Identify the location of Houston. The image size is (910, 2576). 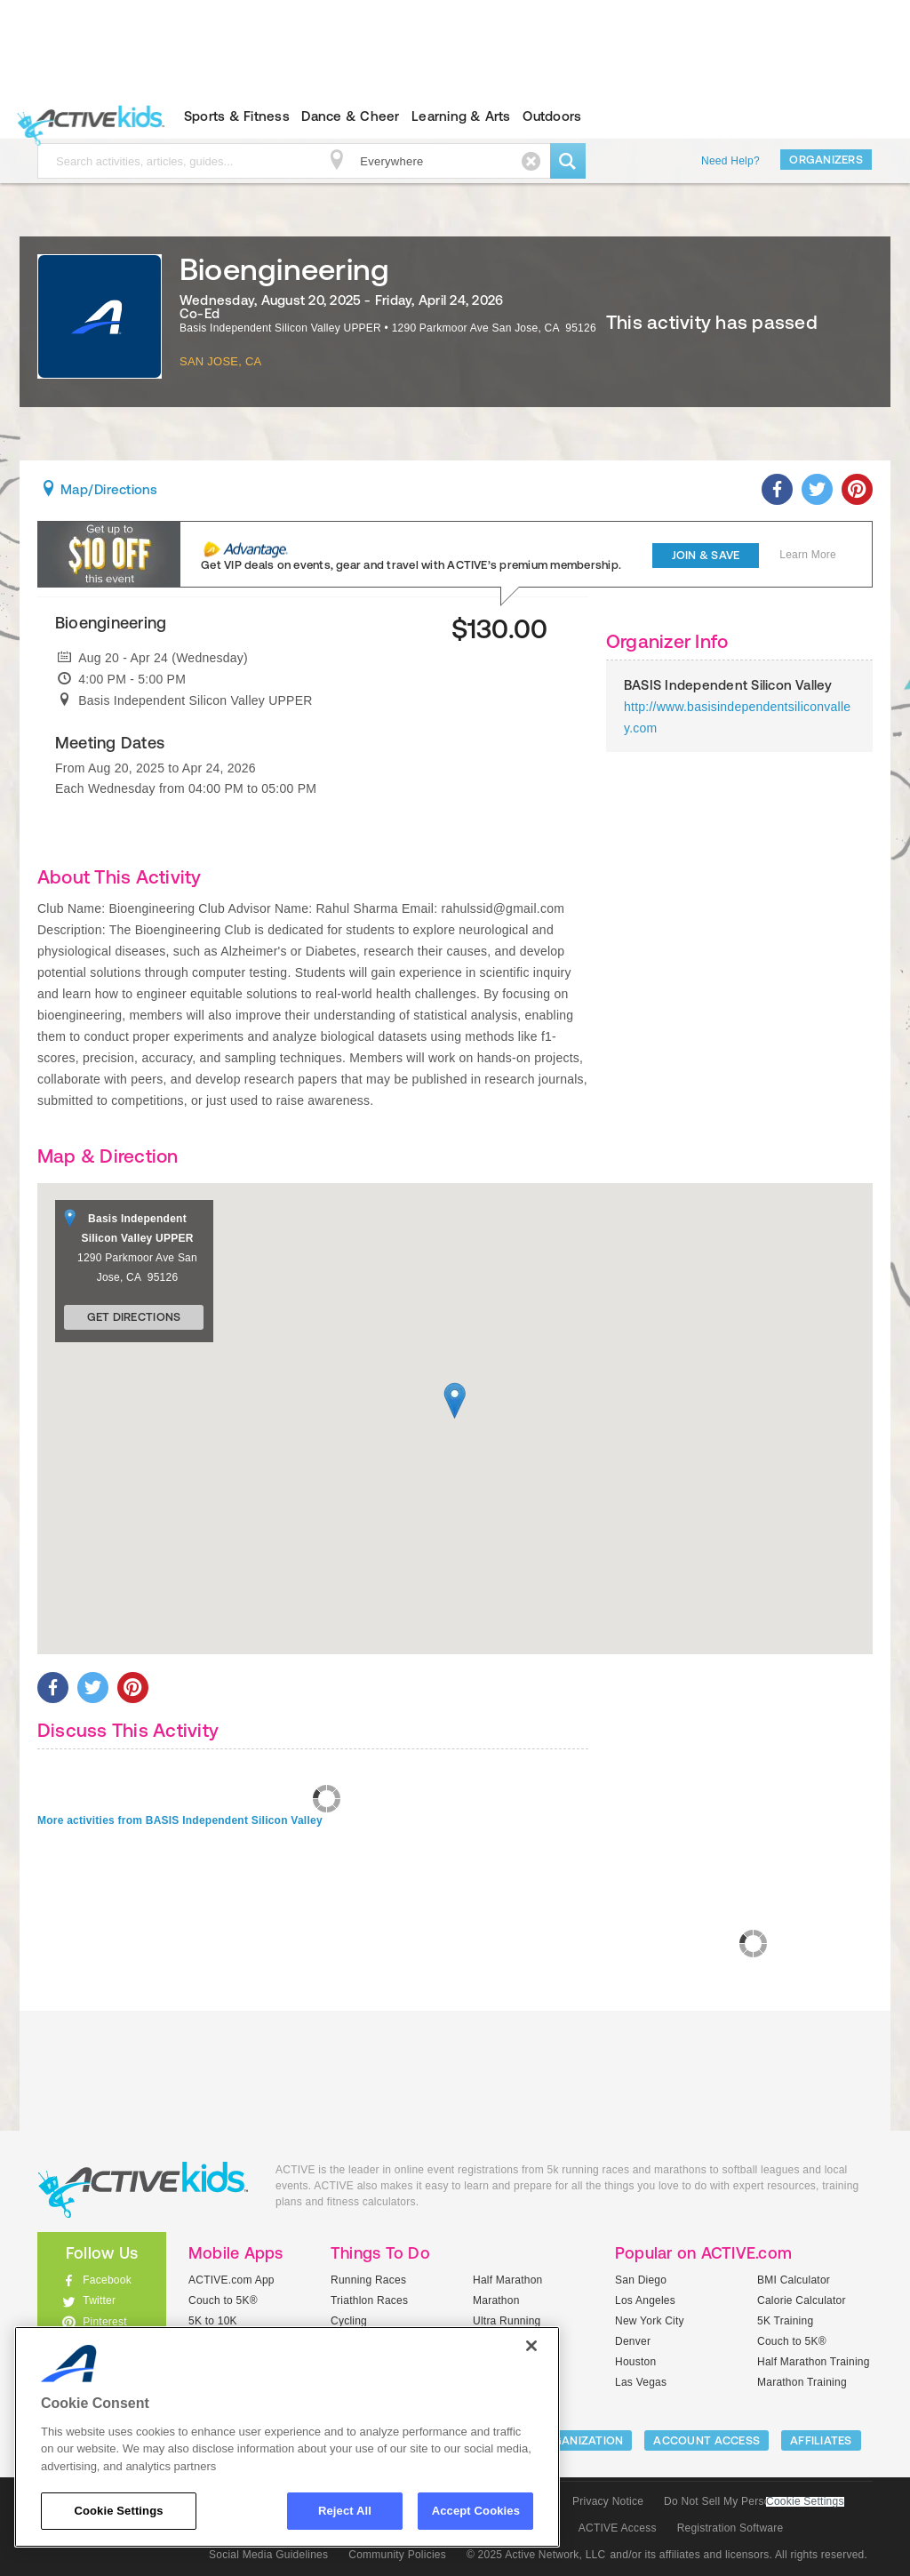
(635, 2362).